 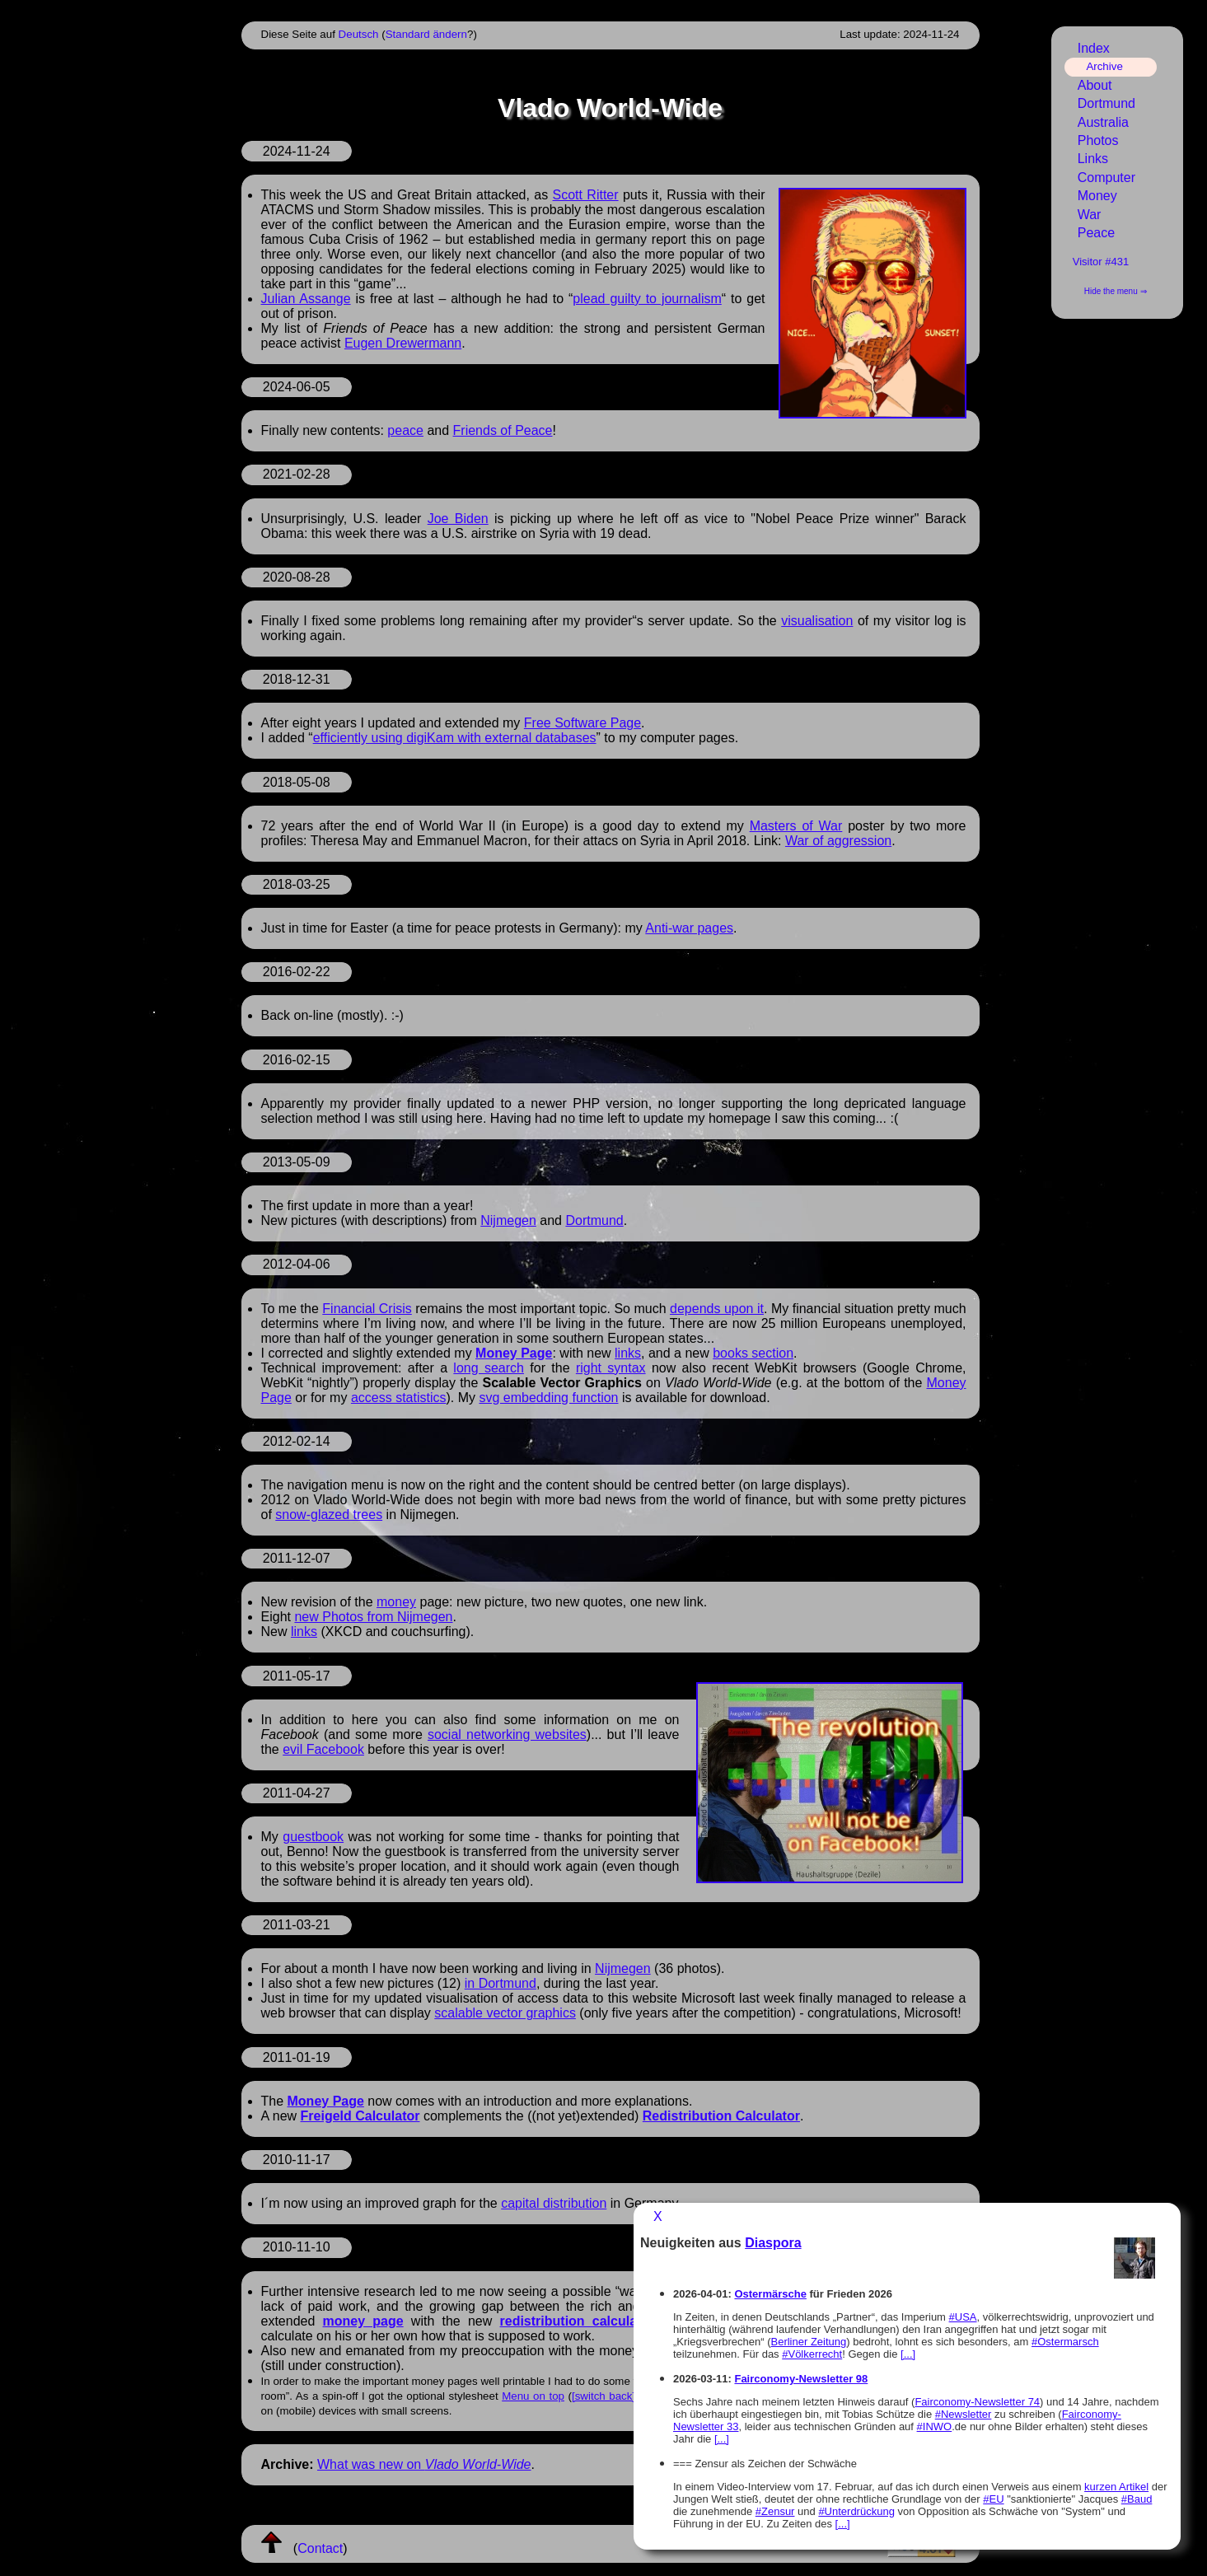 I want to click on #Ostermarsch, so click(x=1065, y=2341).